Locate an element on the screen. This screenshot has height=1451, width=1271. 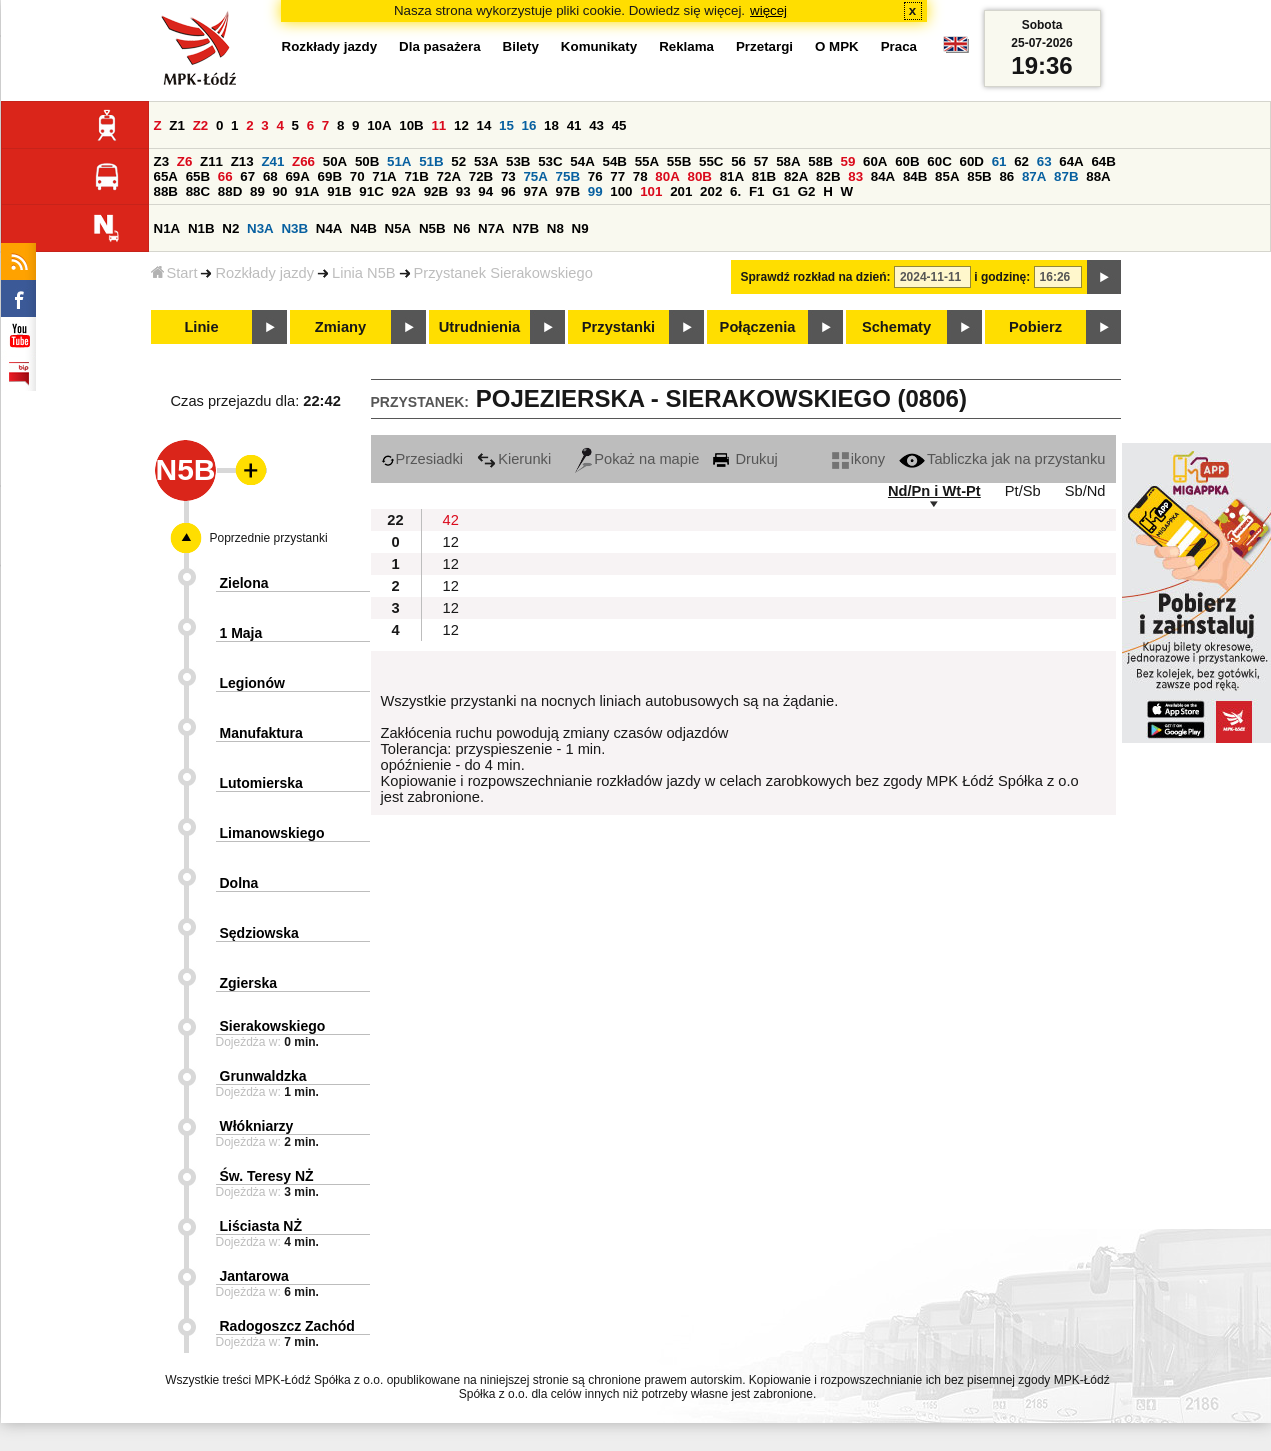
43 is located at coordinates (596, 125).